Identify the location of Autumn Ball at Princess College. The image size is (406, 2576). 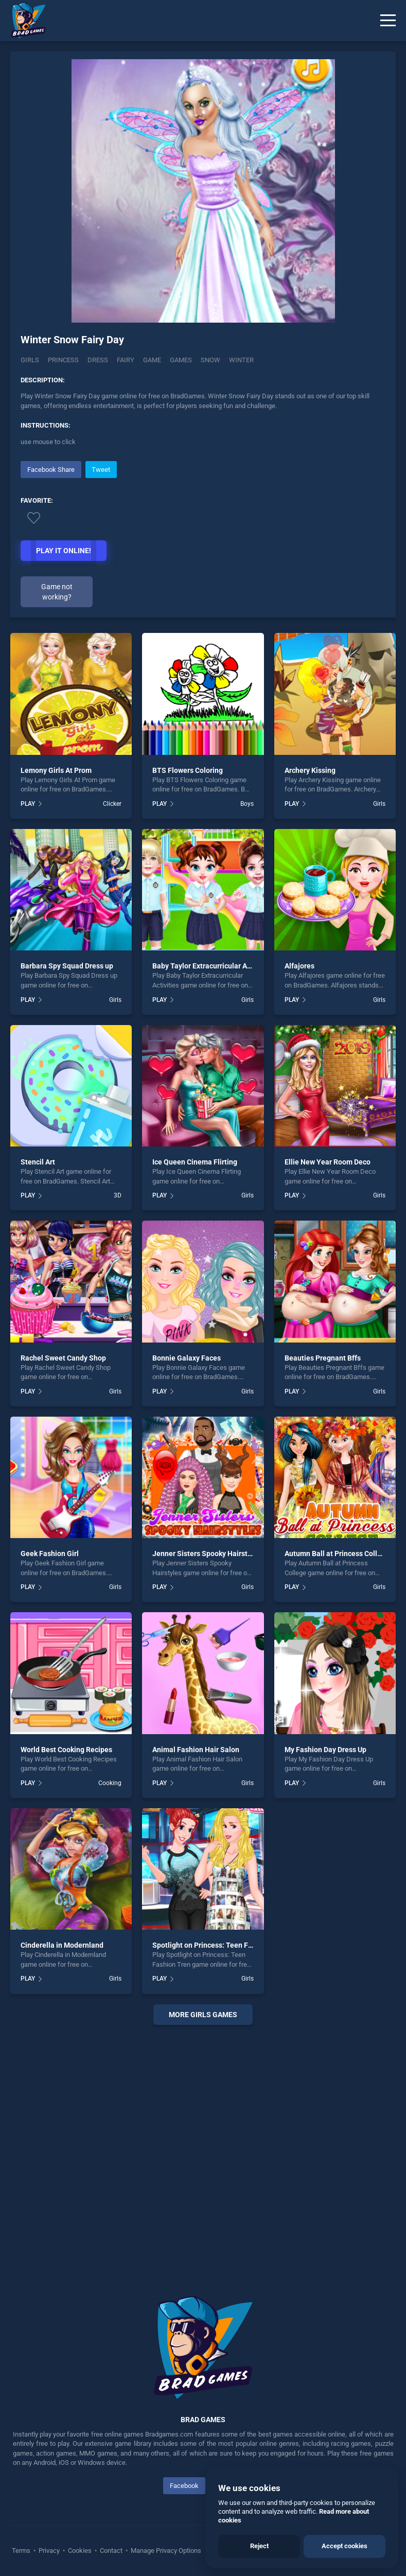
(337, 1553).